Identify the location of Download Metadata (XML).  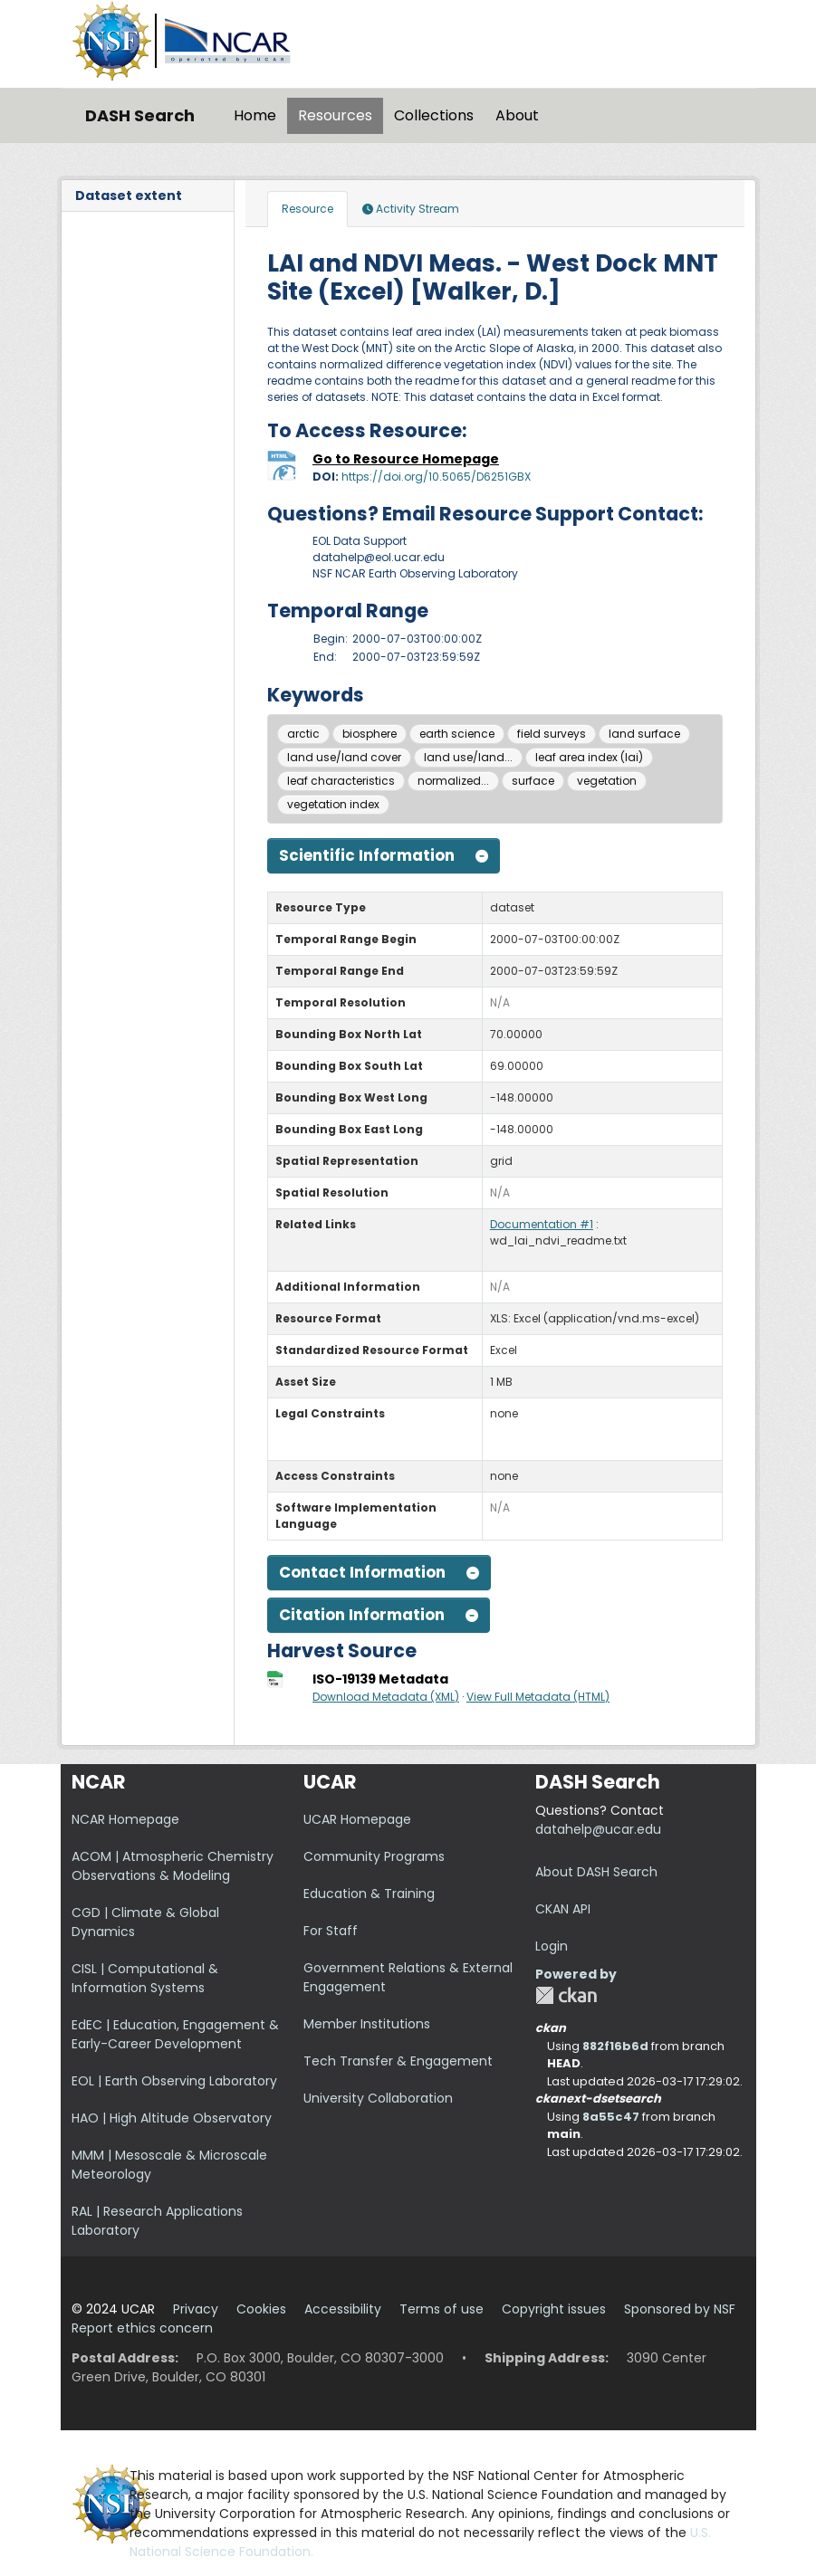
(385, 1696).